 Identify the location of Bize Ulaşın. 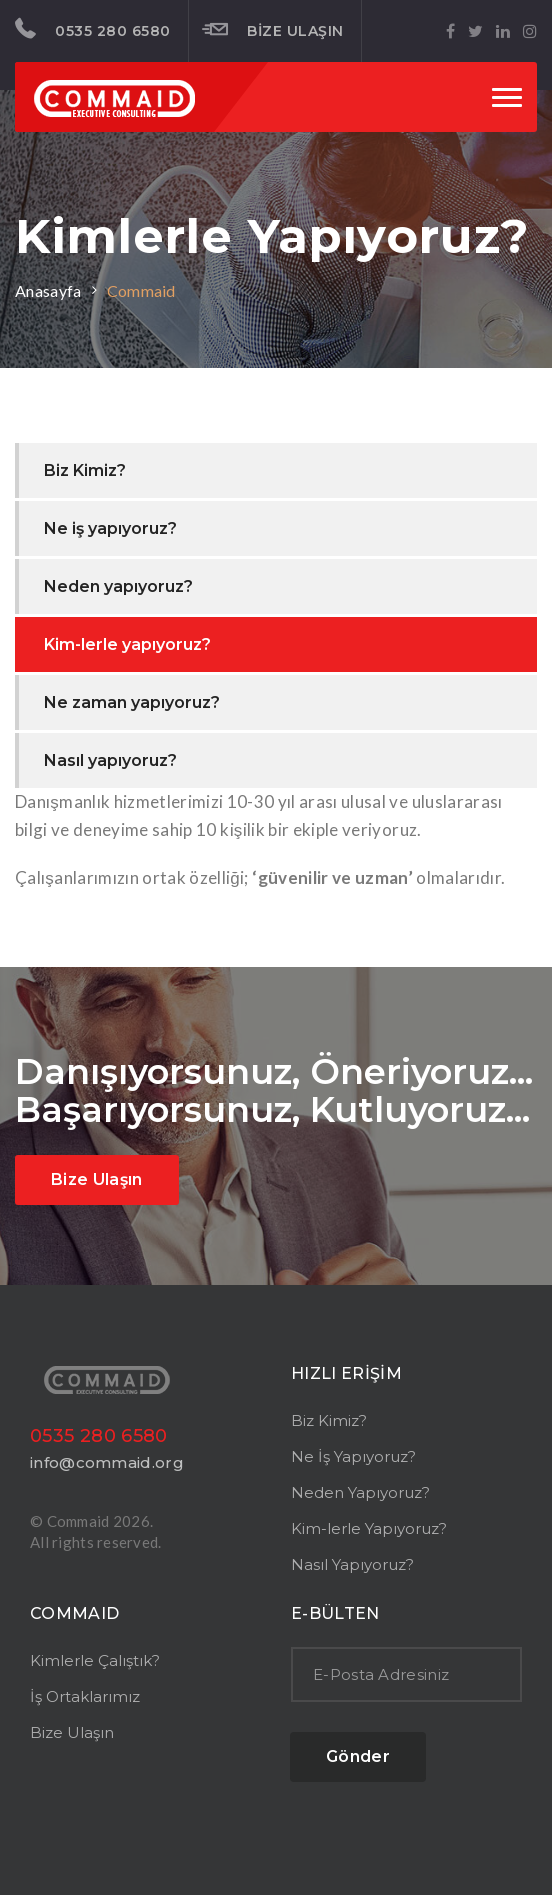
(97, 1179).